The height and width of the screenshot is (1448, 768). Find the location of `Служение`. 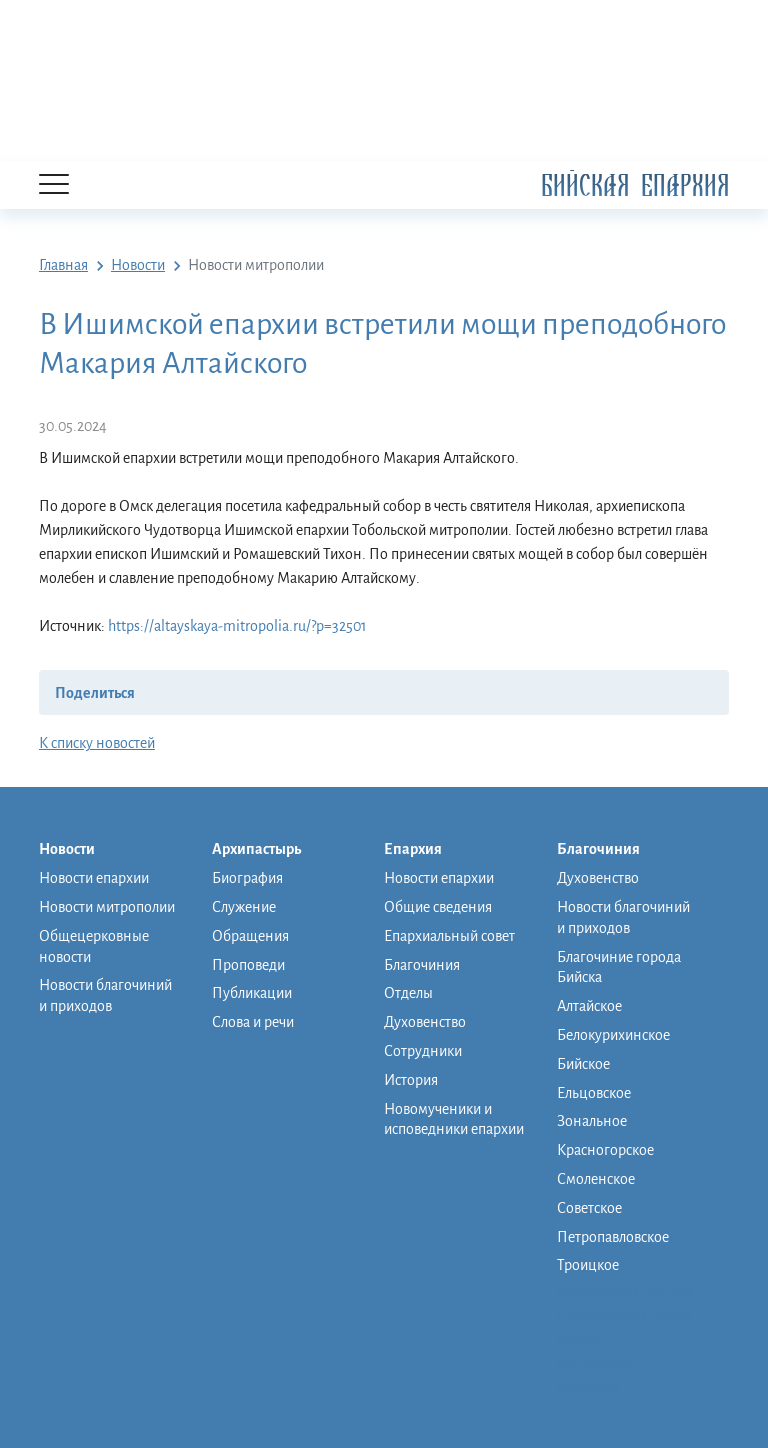

Служение is located at coordinates (244, 907).